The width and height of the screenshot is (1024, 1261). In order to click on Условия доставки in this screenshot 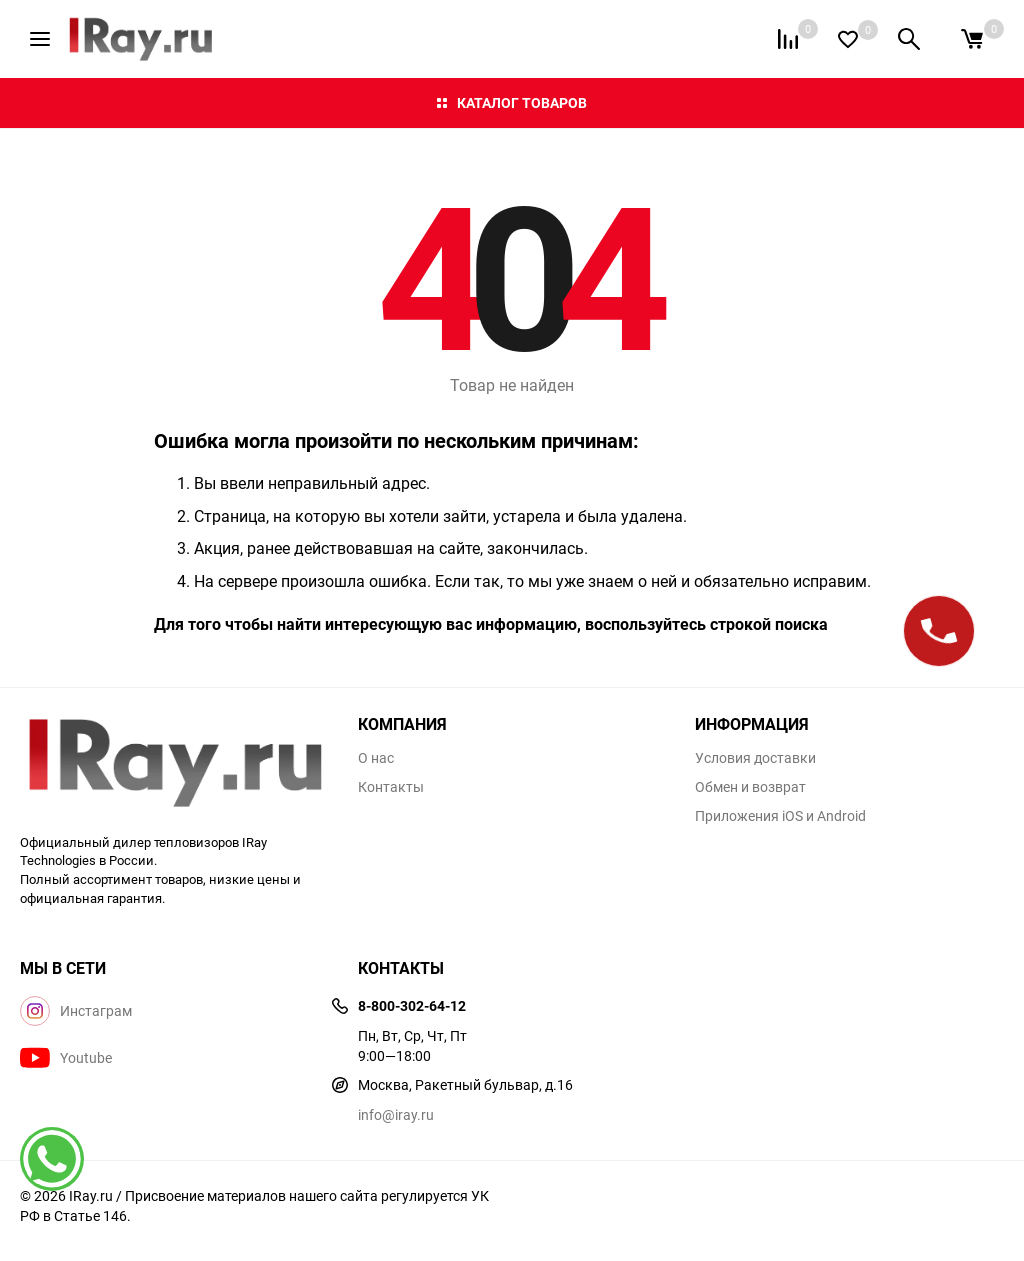, I will do `click(755, 758)`.